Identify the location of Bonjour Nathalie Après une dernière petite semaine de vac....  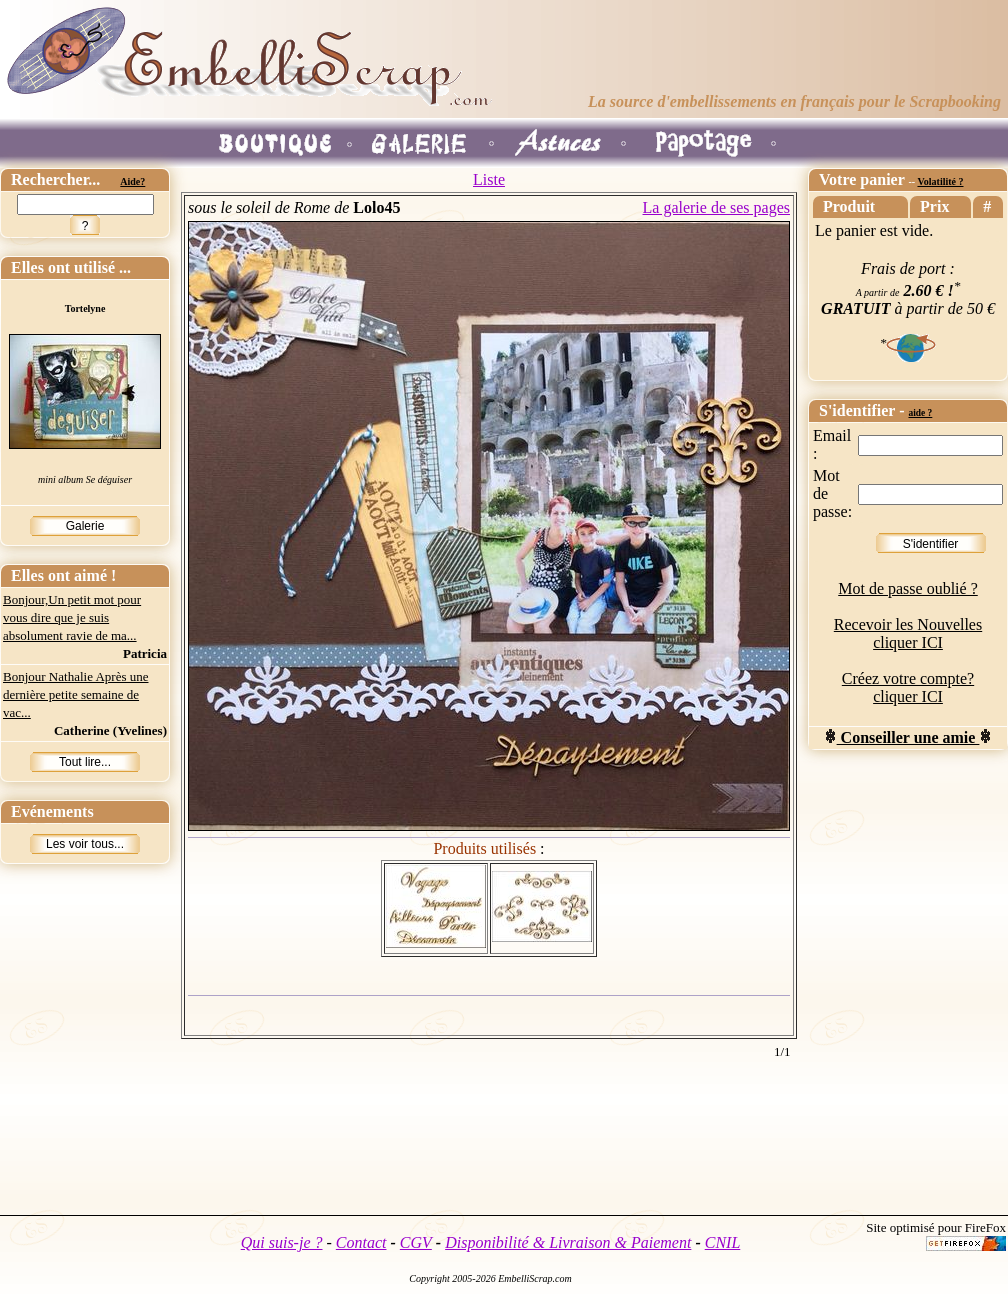
(76, 694).